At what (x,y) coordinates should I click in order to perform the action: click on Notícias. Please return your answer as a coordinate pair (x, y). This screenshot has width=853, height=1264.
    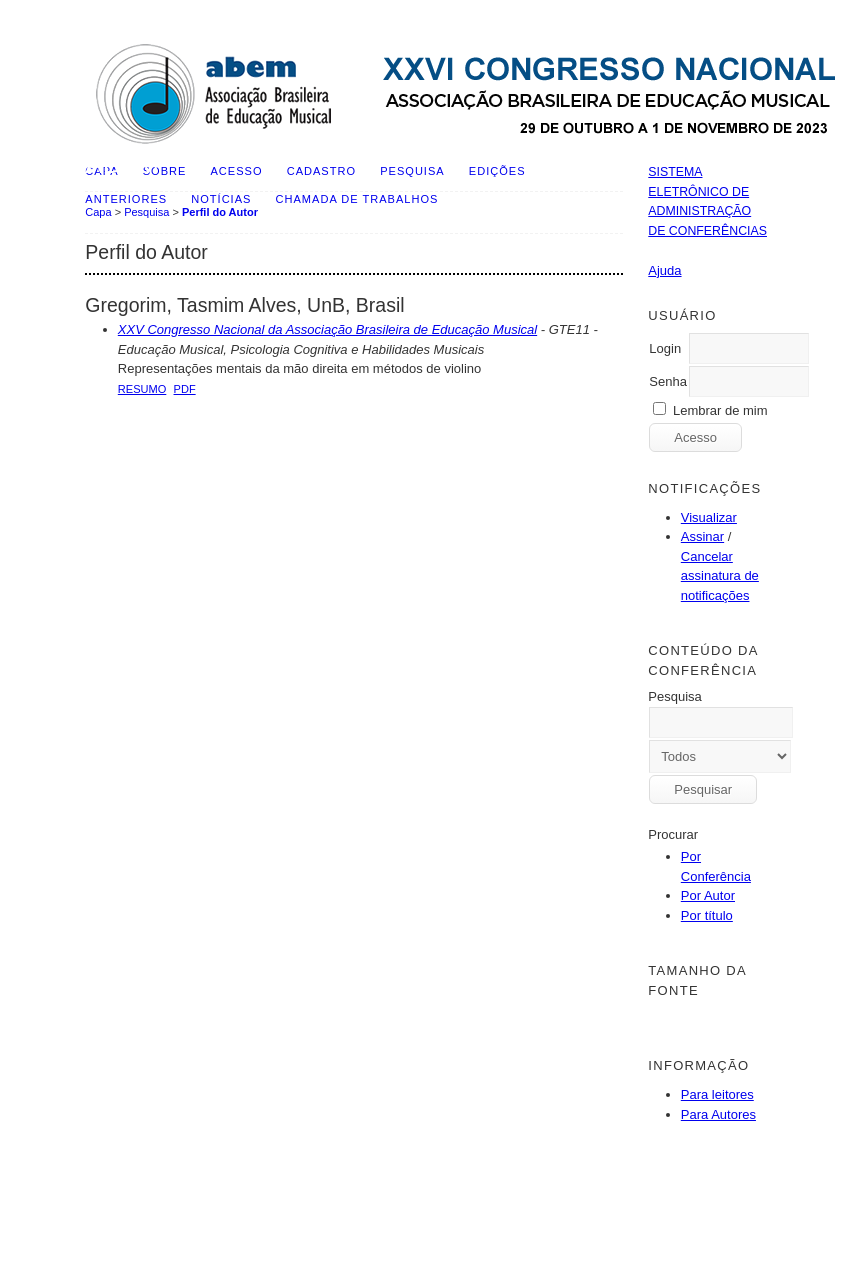
    Looking at the image, I should click on (221, 199).